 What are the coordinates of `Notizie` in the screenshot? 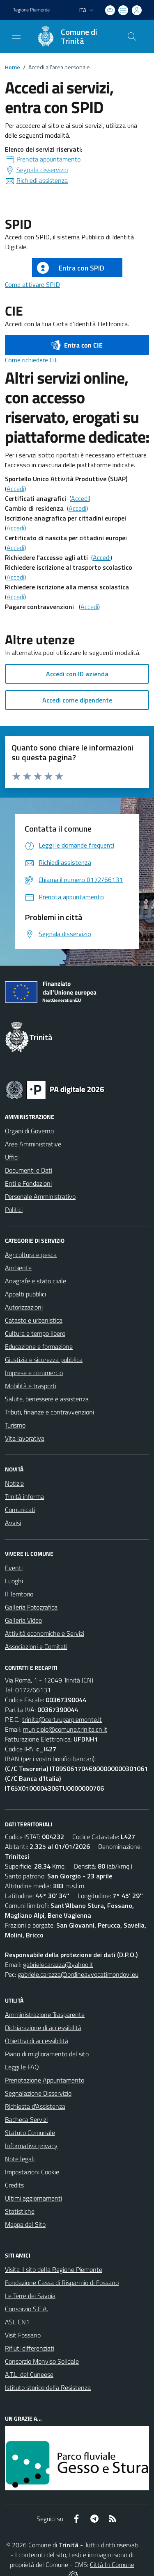 It's located at (14, 1483).